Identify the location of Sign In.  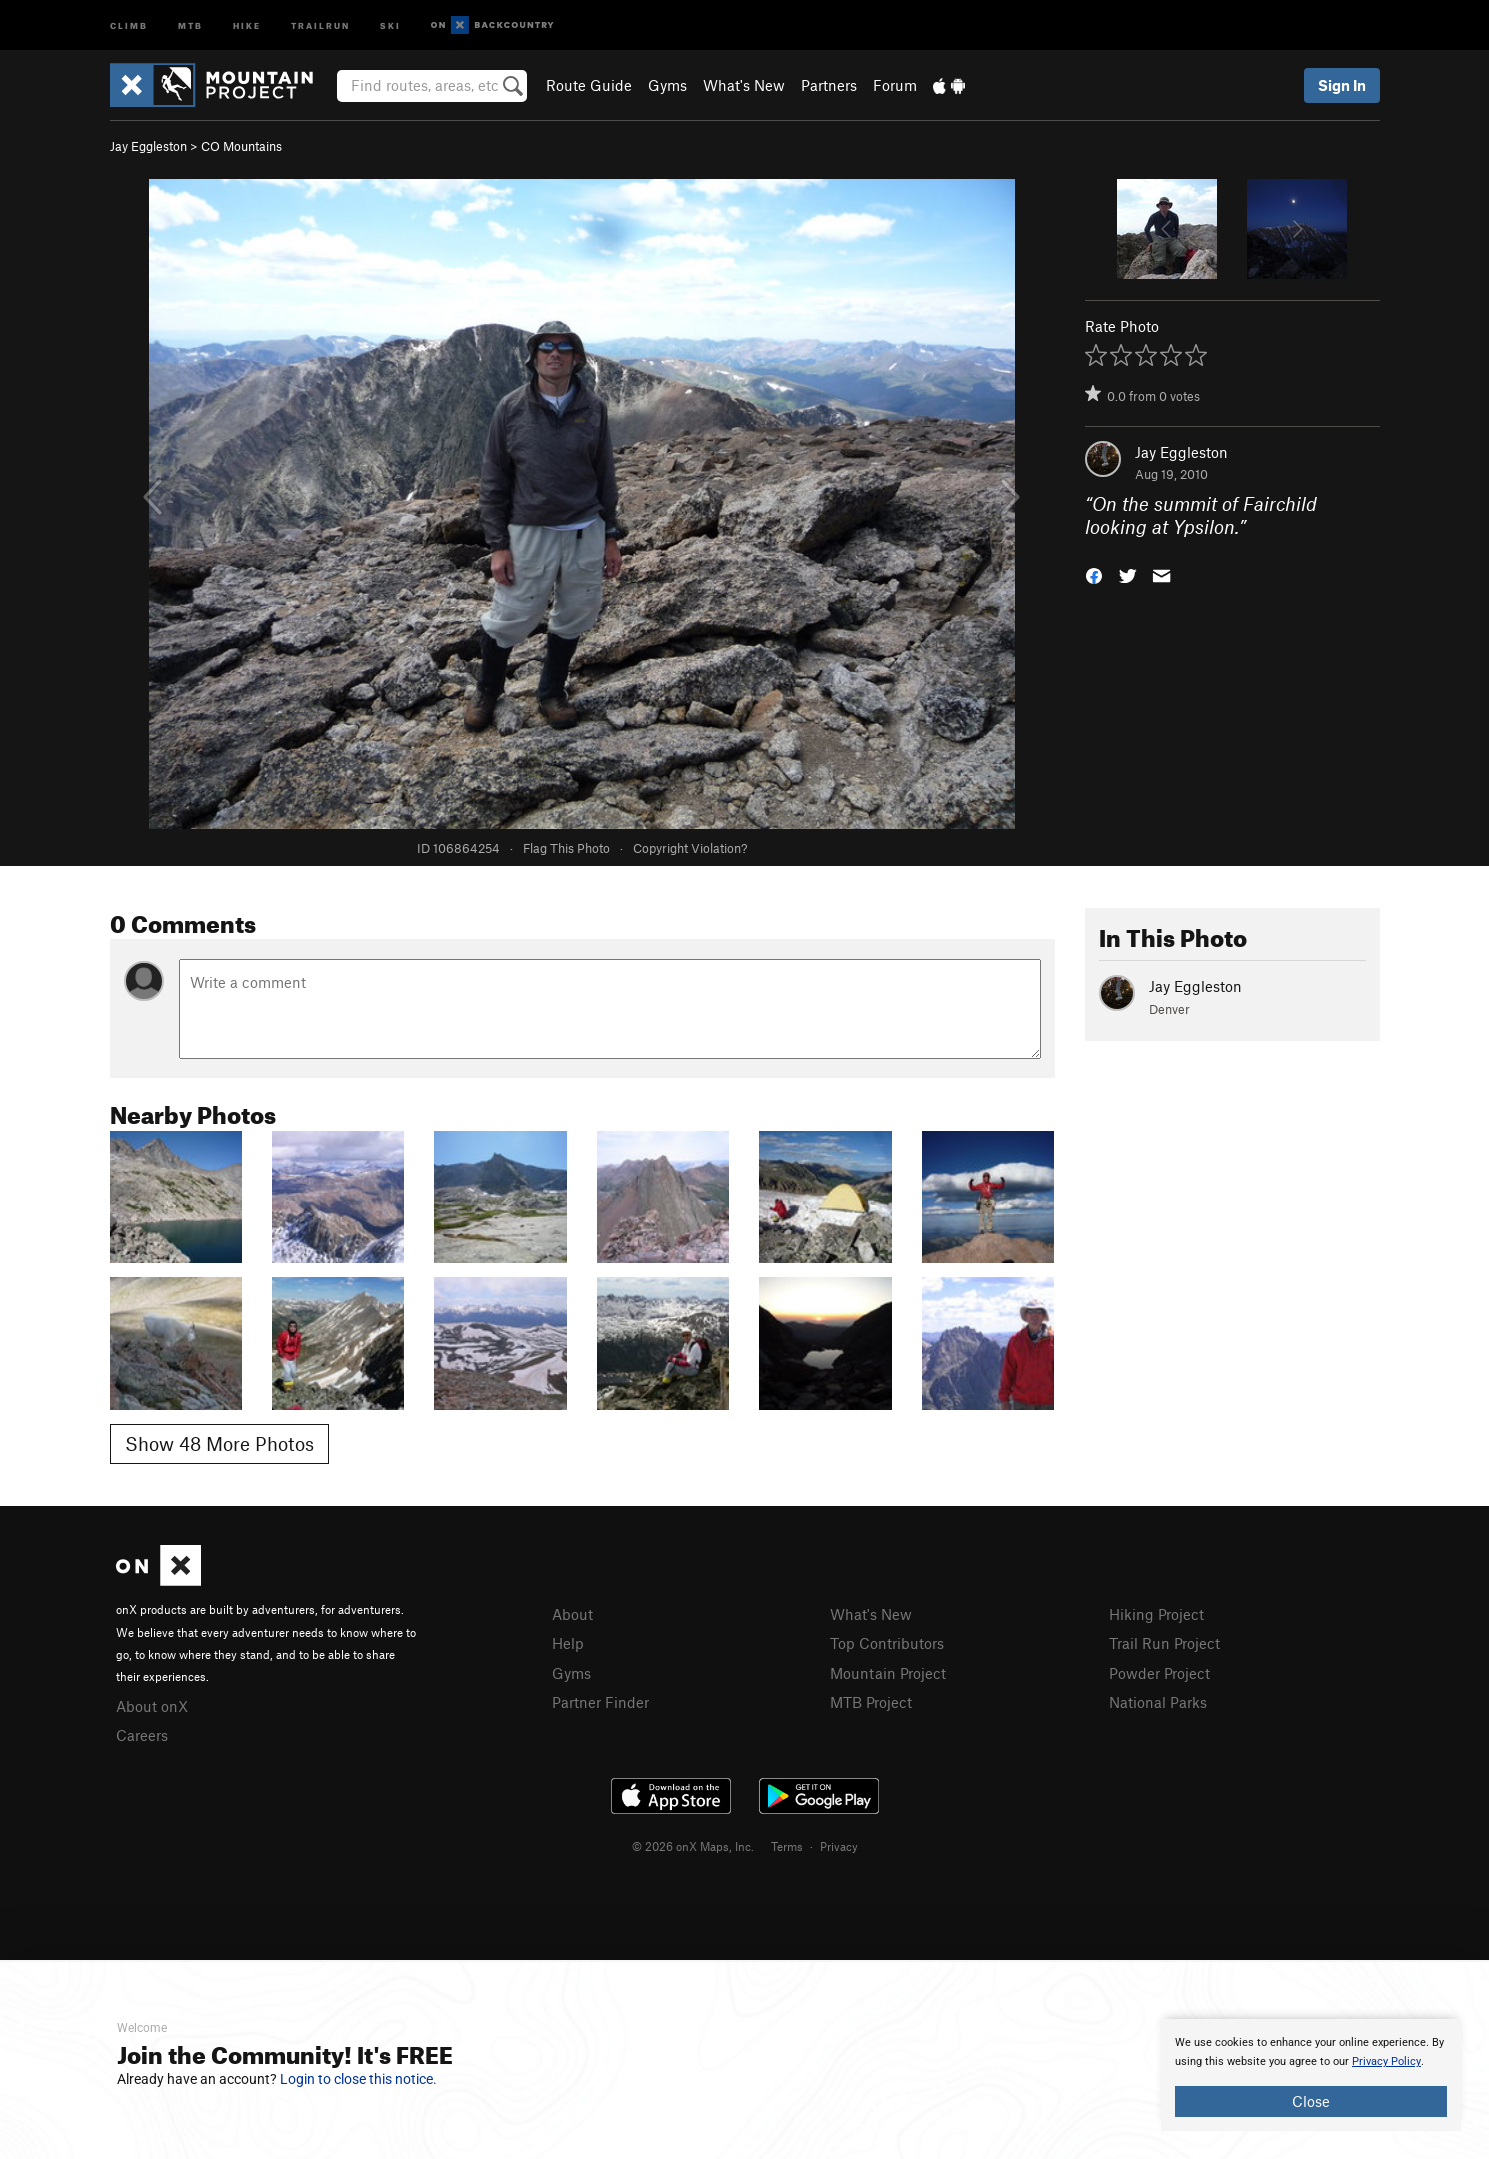
(1342, 85).